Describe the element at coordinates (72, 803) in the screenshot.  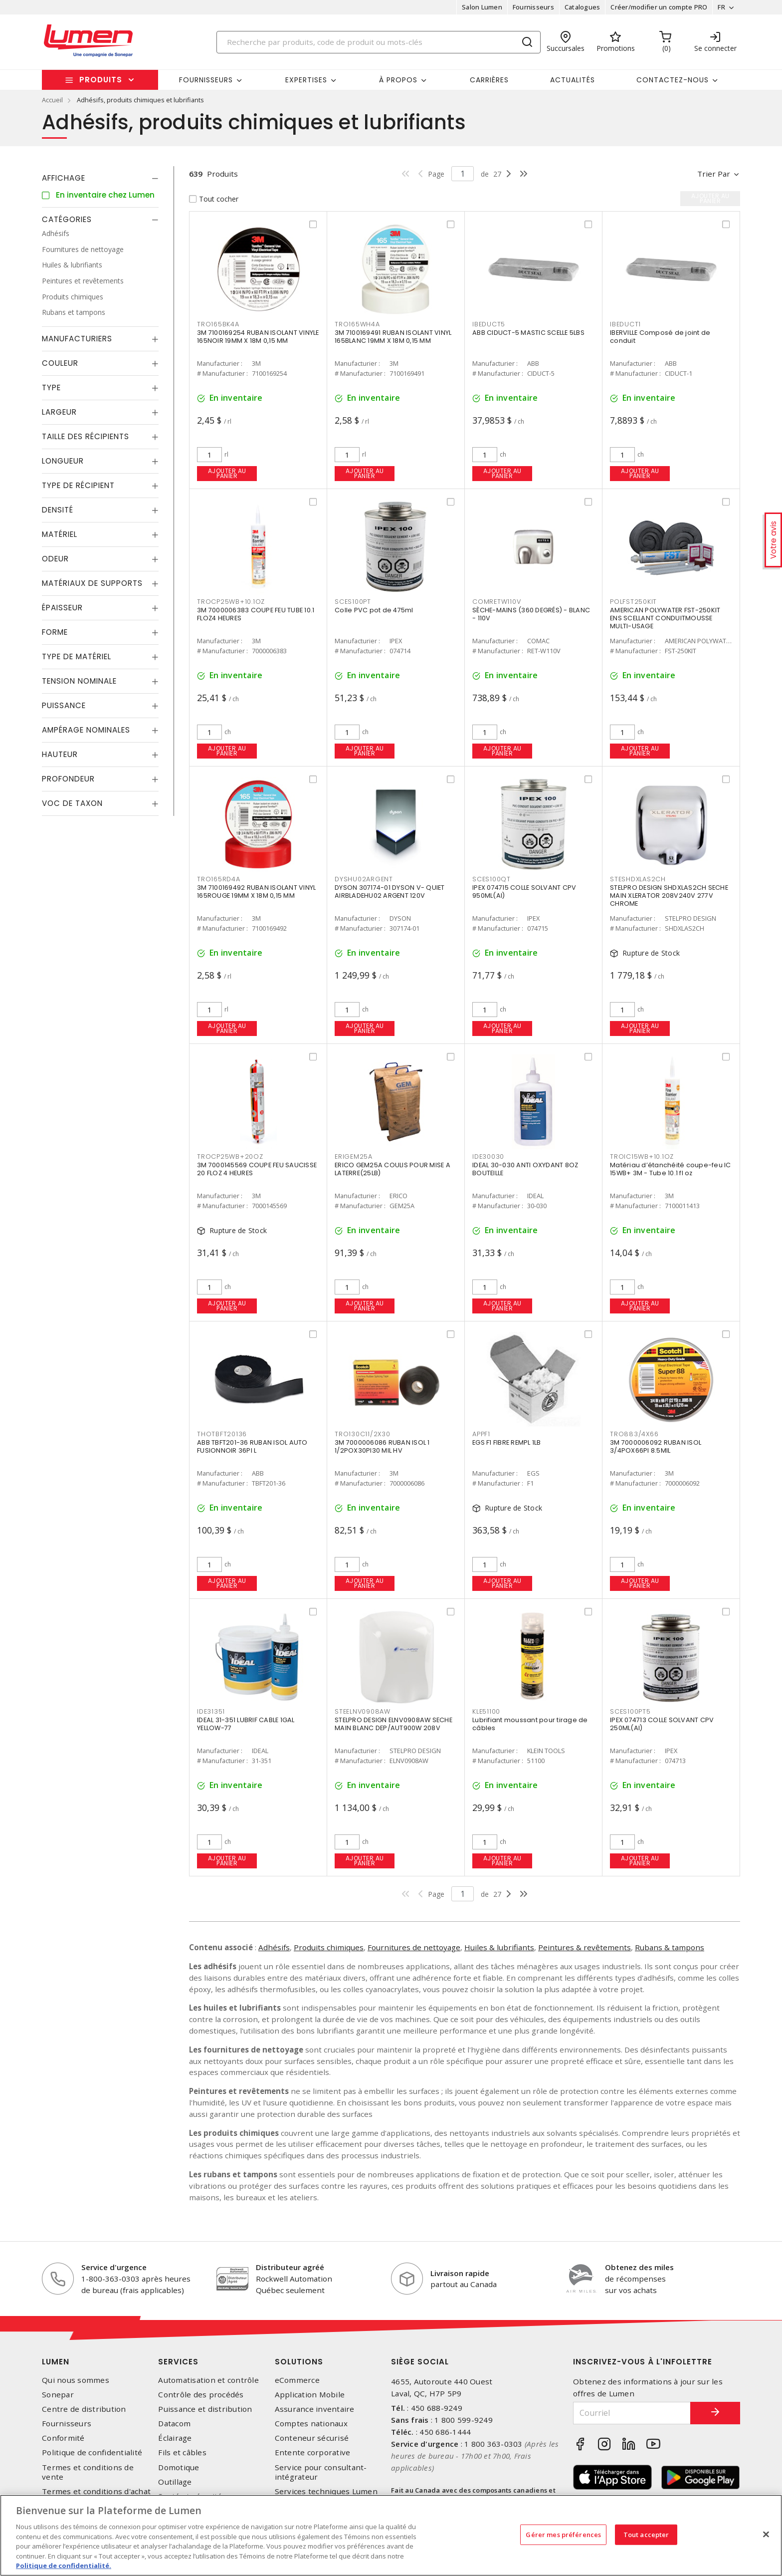
I see `Voc de taxon` at that location.